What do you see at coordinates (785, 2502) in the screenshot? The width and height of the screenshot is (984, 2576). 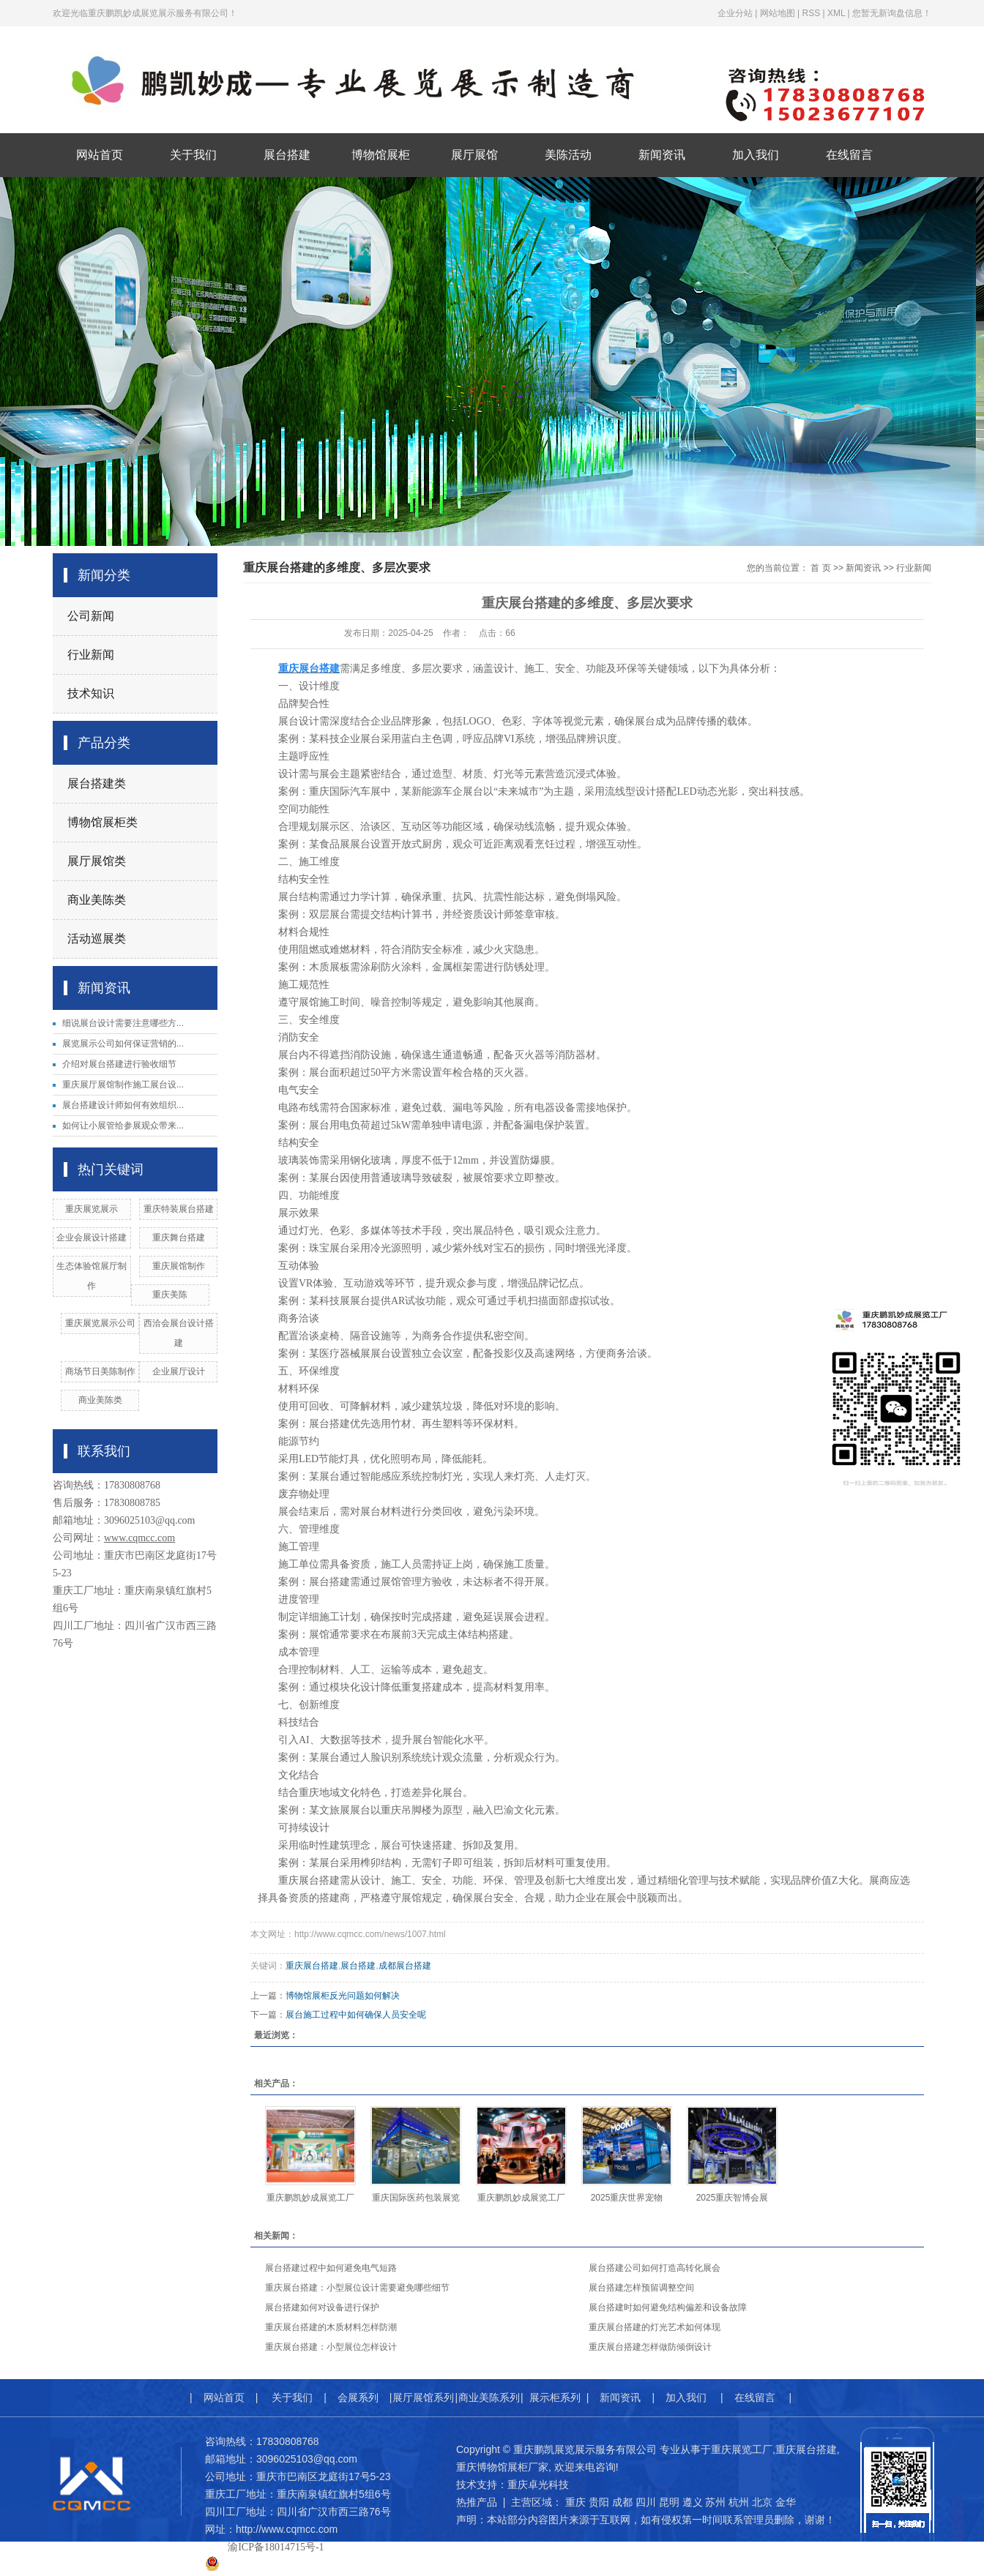 I see `金华` at bounding box center [785, 2502].